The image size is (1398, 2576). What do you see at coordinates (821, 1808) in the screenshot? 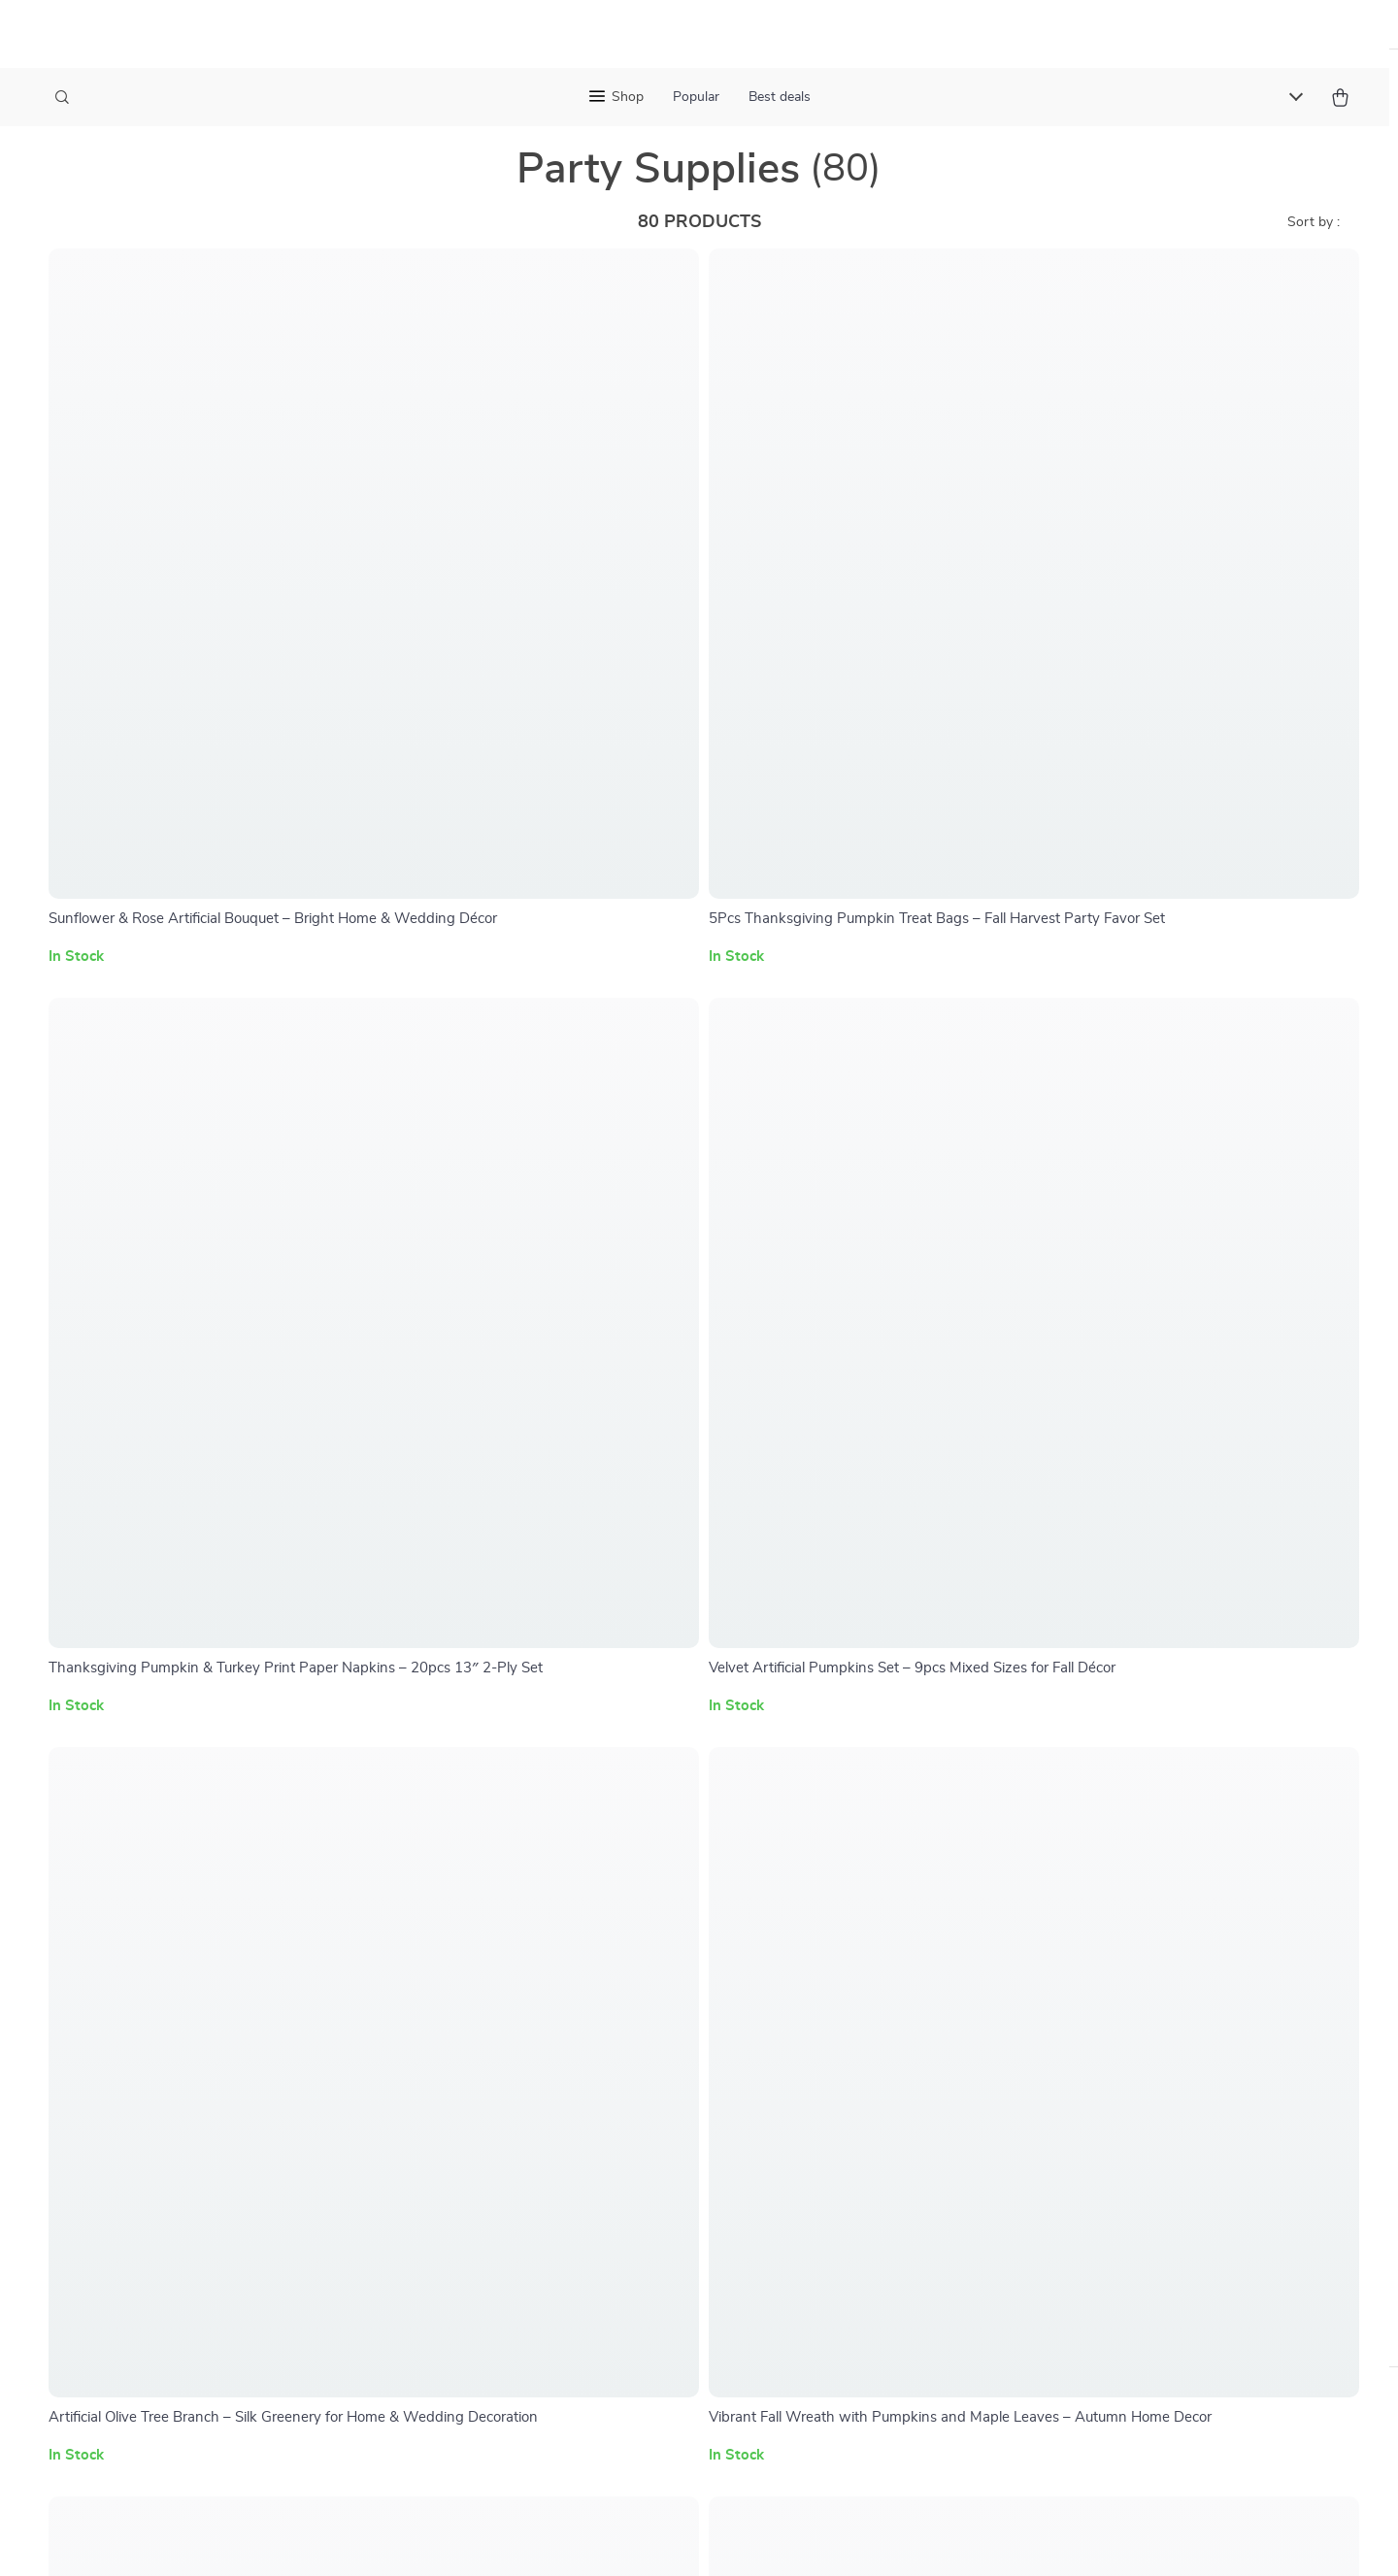
I see `Home` at bounding box center [821, 1808].